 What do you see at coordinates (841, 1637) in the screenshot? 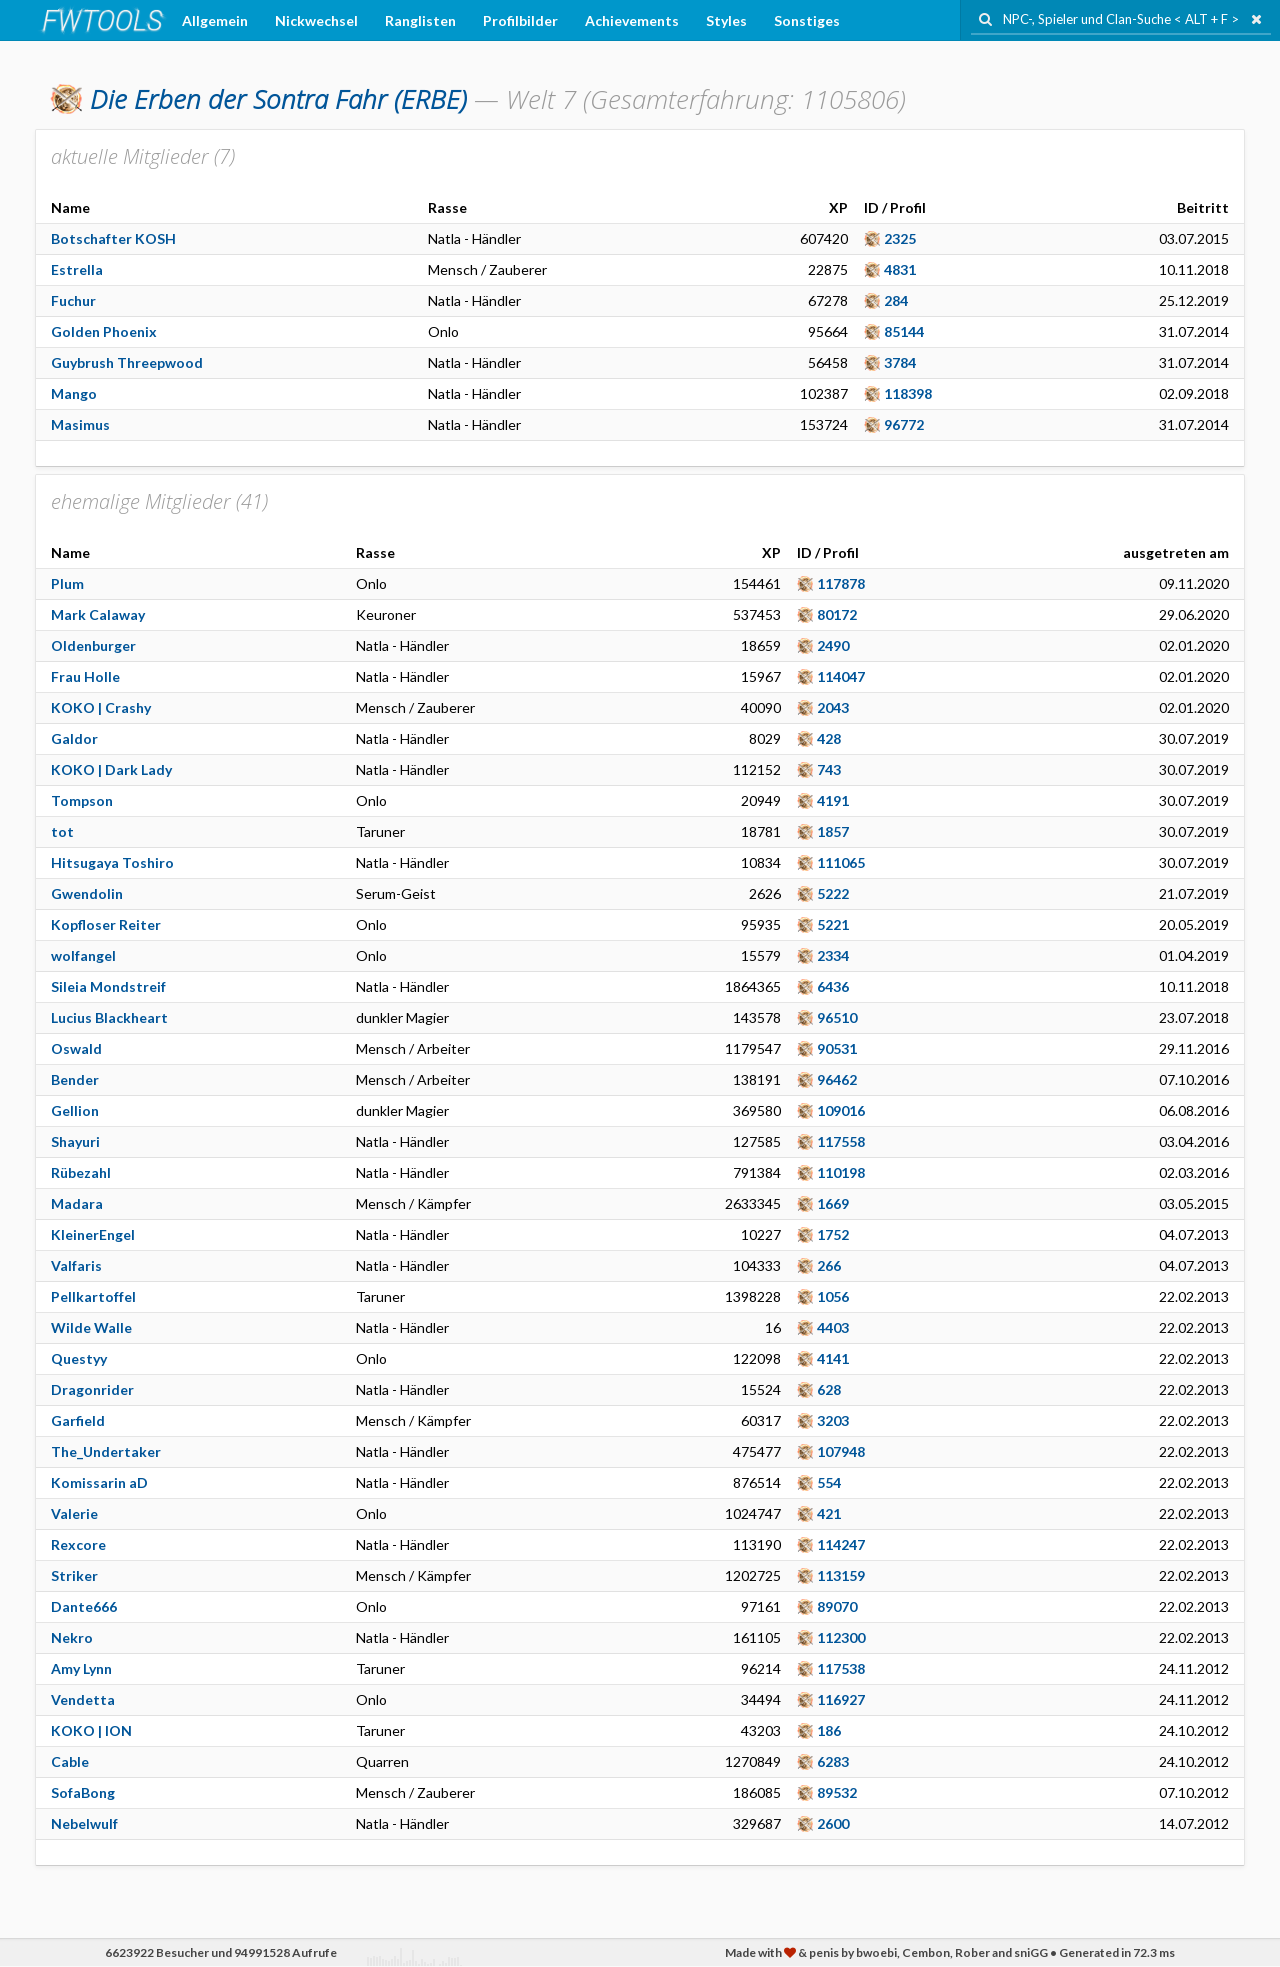
I see `112300` at bounding box center [841, 1637].